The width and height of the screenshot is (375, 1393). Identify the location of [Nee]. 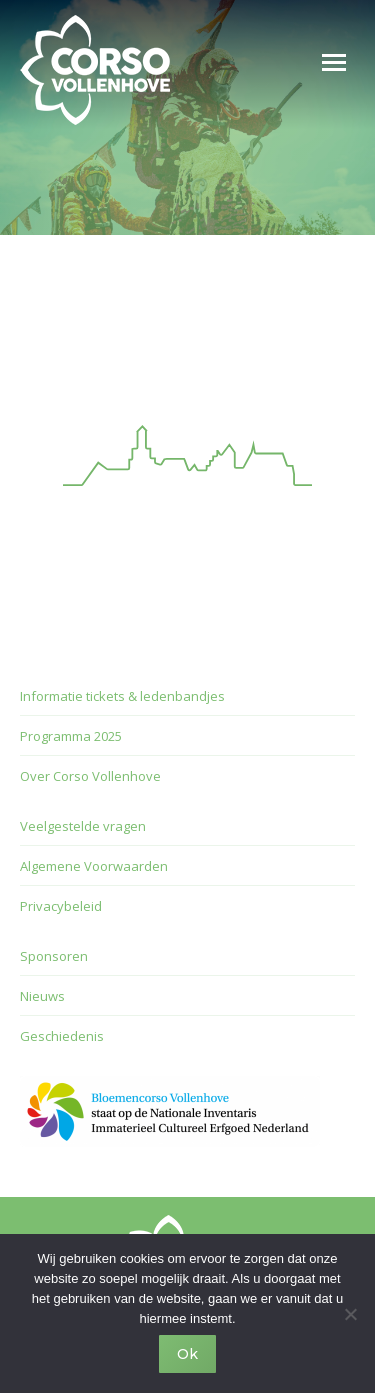
(350, 1314).